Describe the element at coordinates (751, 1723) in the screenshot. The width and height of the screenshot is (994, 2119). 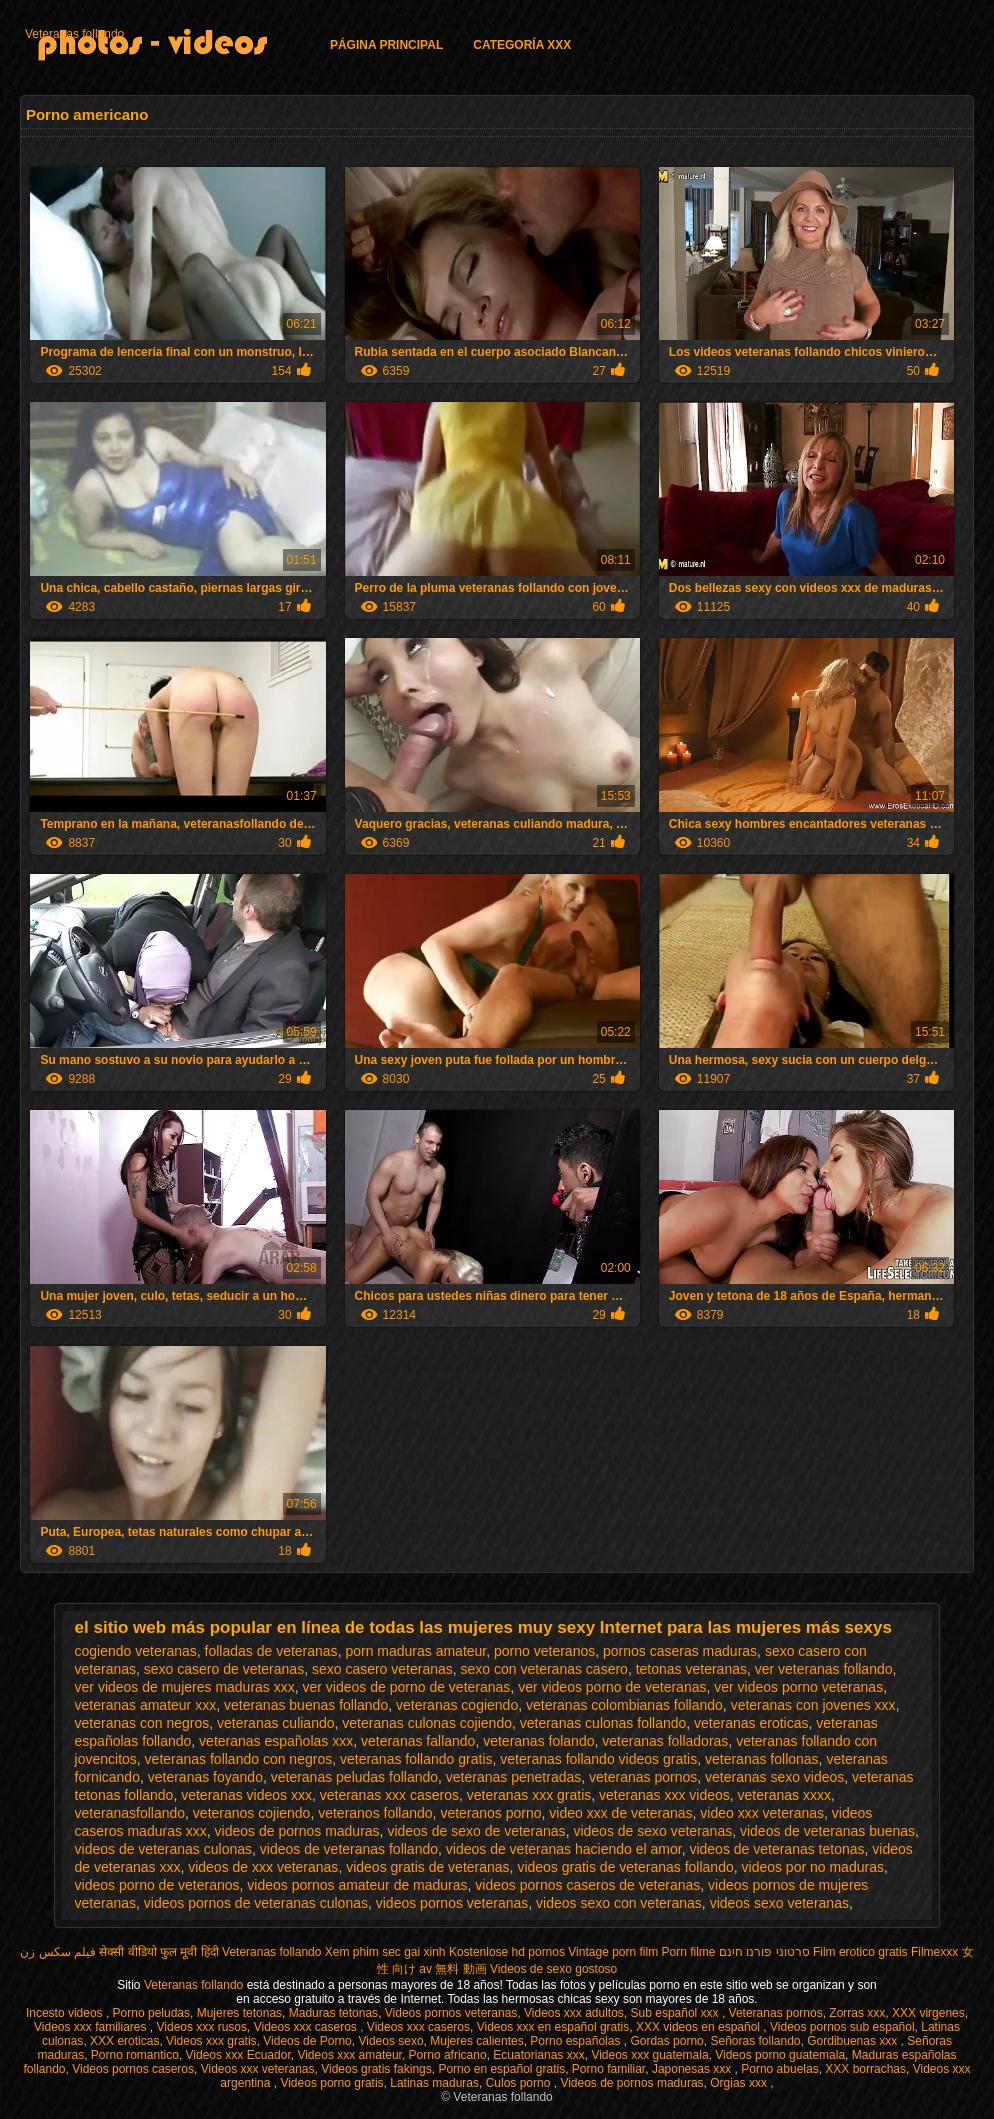
I see `veteranas eroticas` at that location.